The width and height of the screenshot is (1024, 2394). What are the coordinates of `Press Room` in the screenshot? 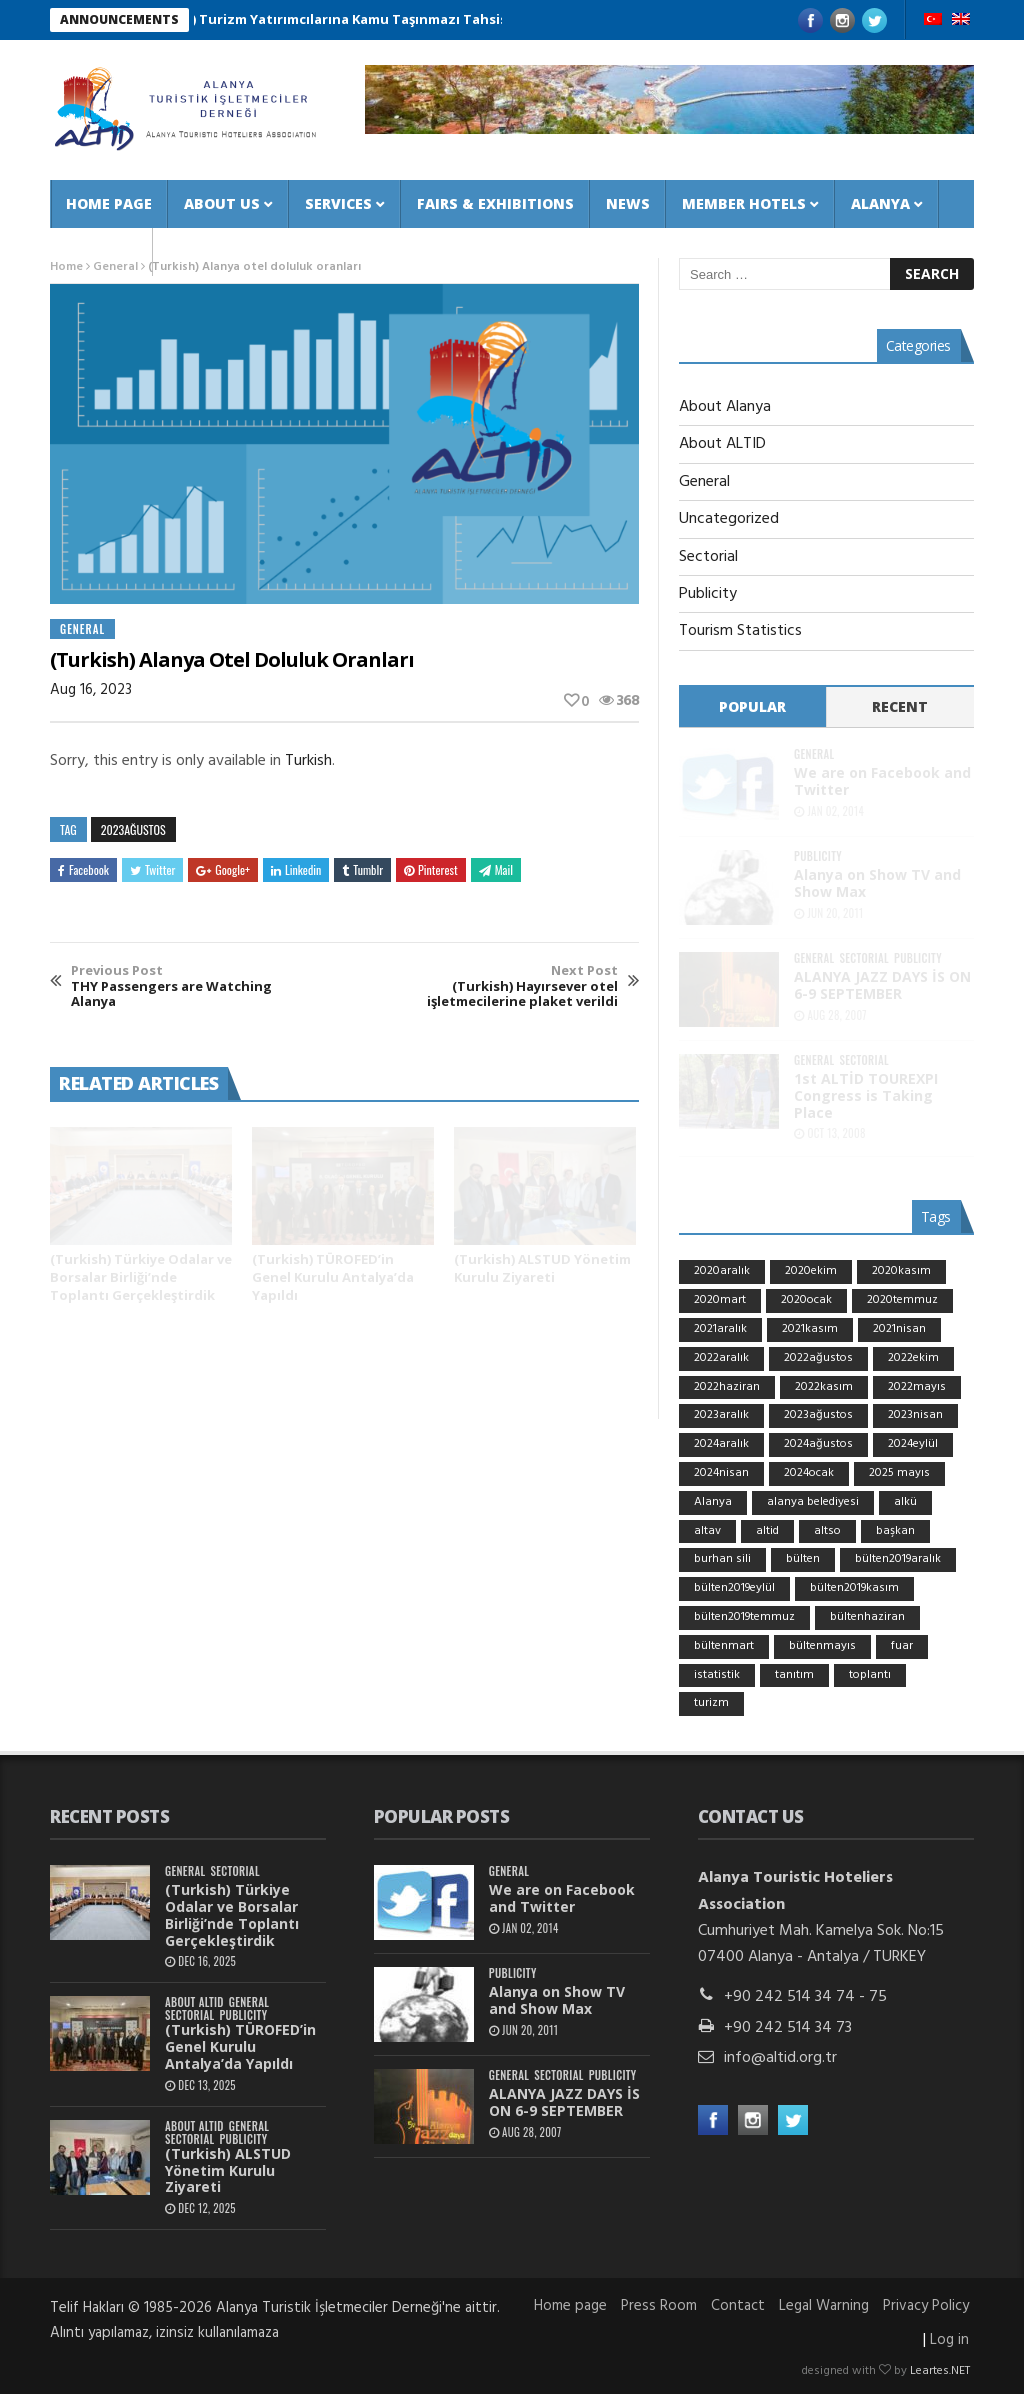 It's located at (659, 2306).